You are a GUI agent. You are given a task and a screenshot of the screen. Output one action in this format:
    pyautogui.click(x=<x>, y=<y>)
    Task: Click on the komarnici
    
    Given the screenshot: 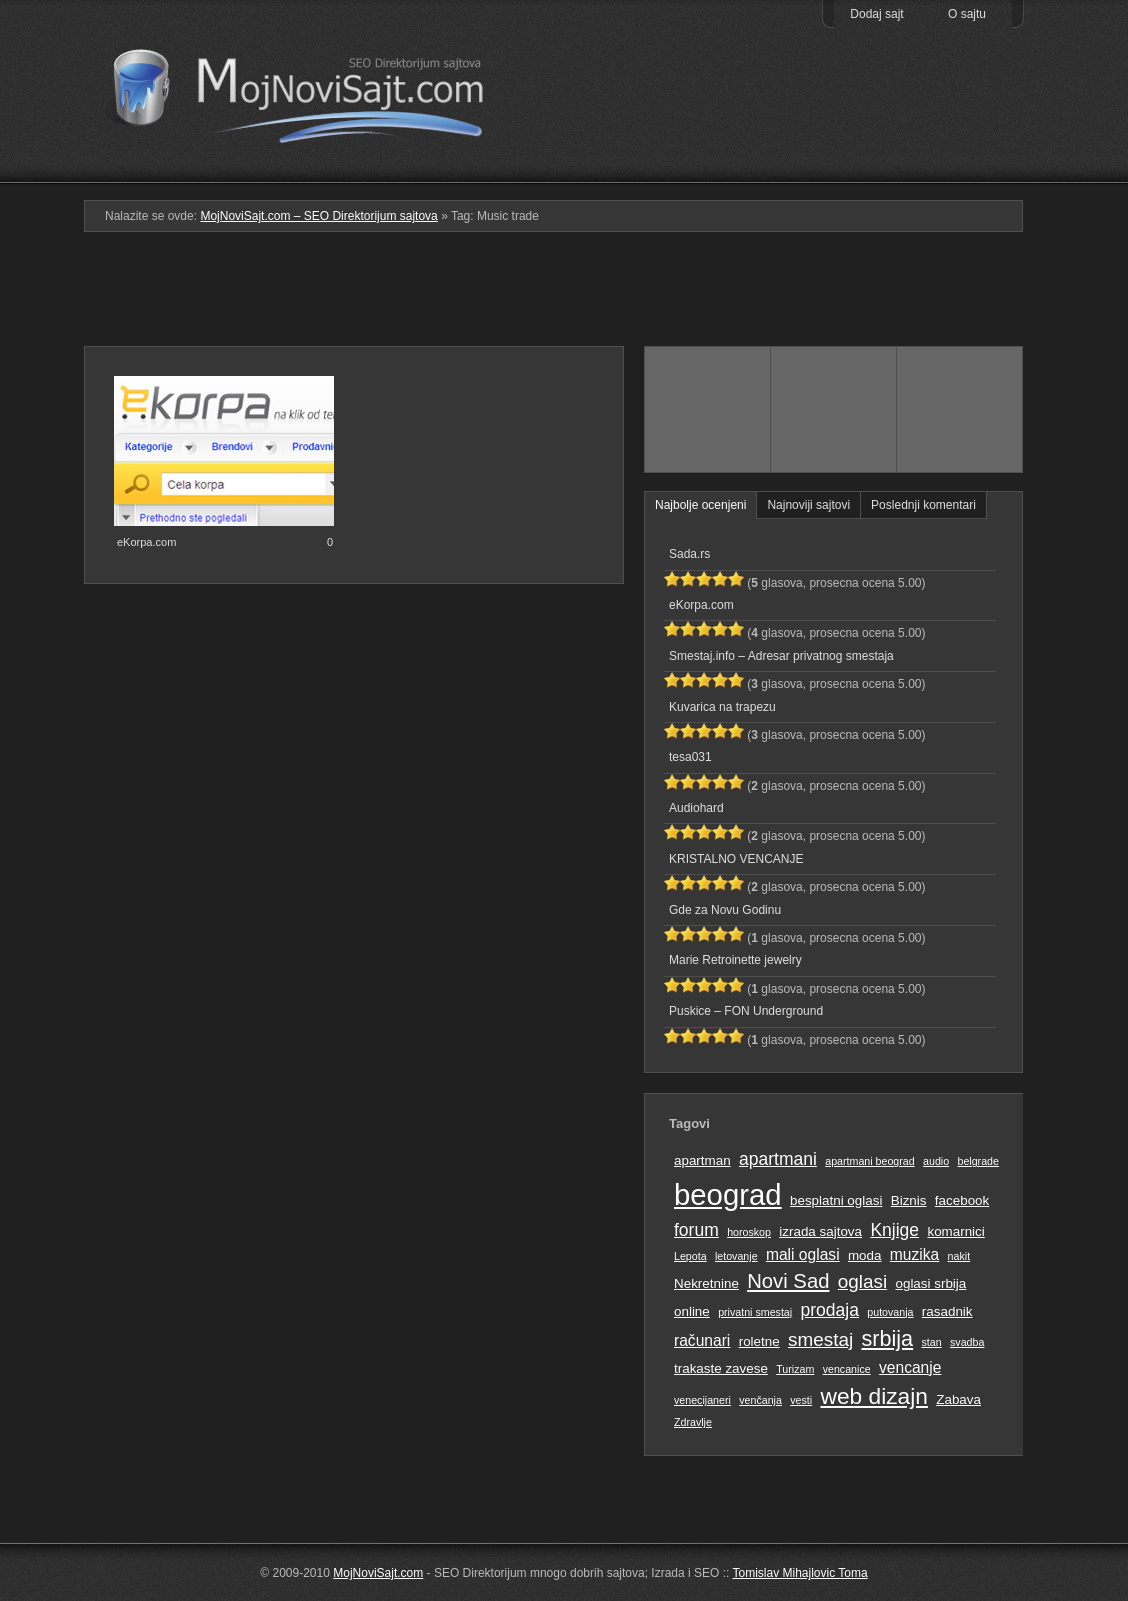 What is the action you would take?
    pyautogui.click(x=955, y=1231)
    